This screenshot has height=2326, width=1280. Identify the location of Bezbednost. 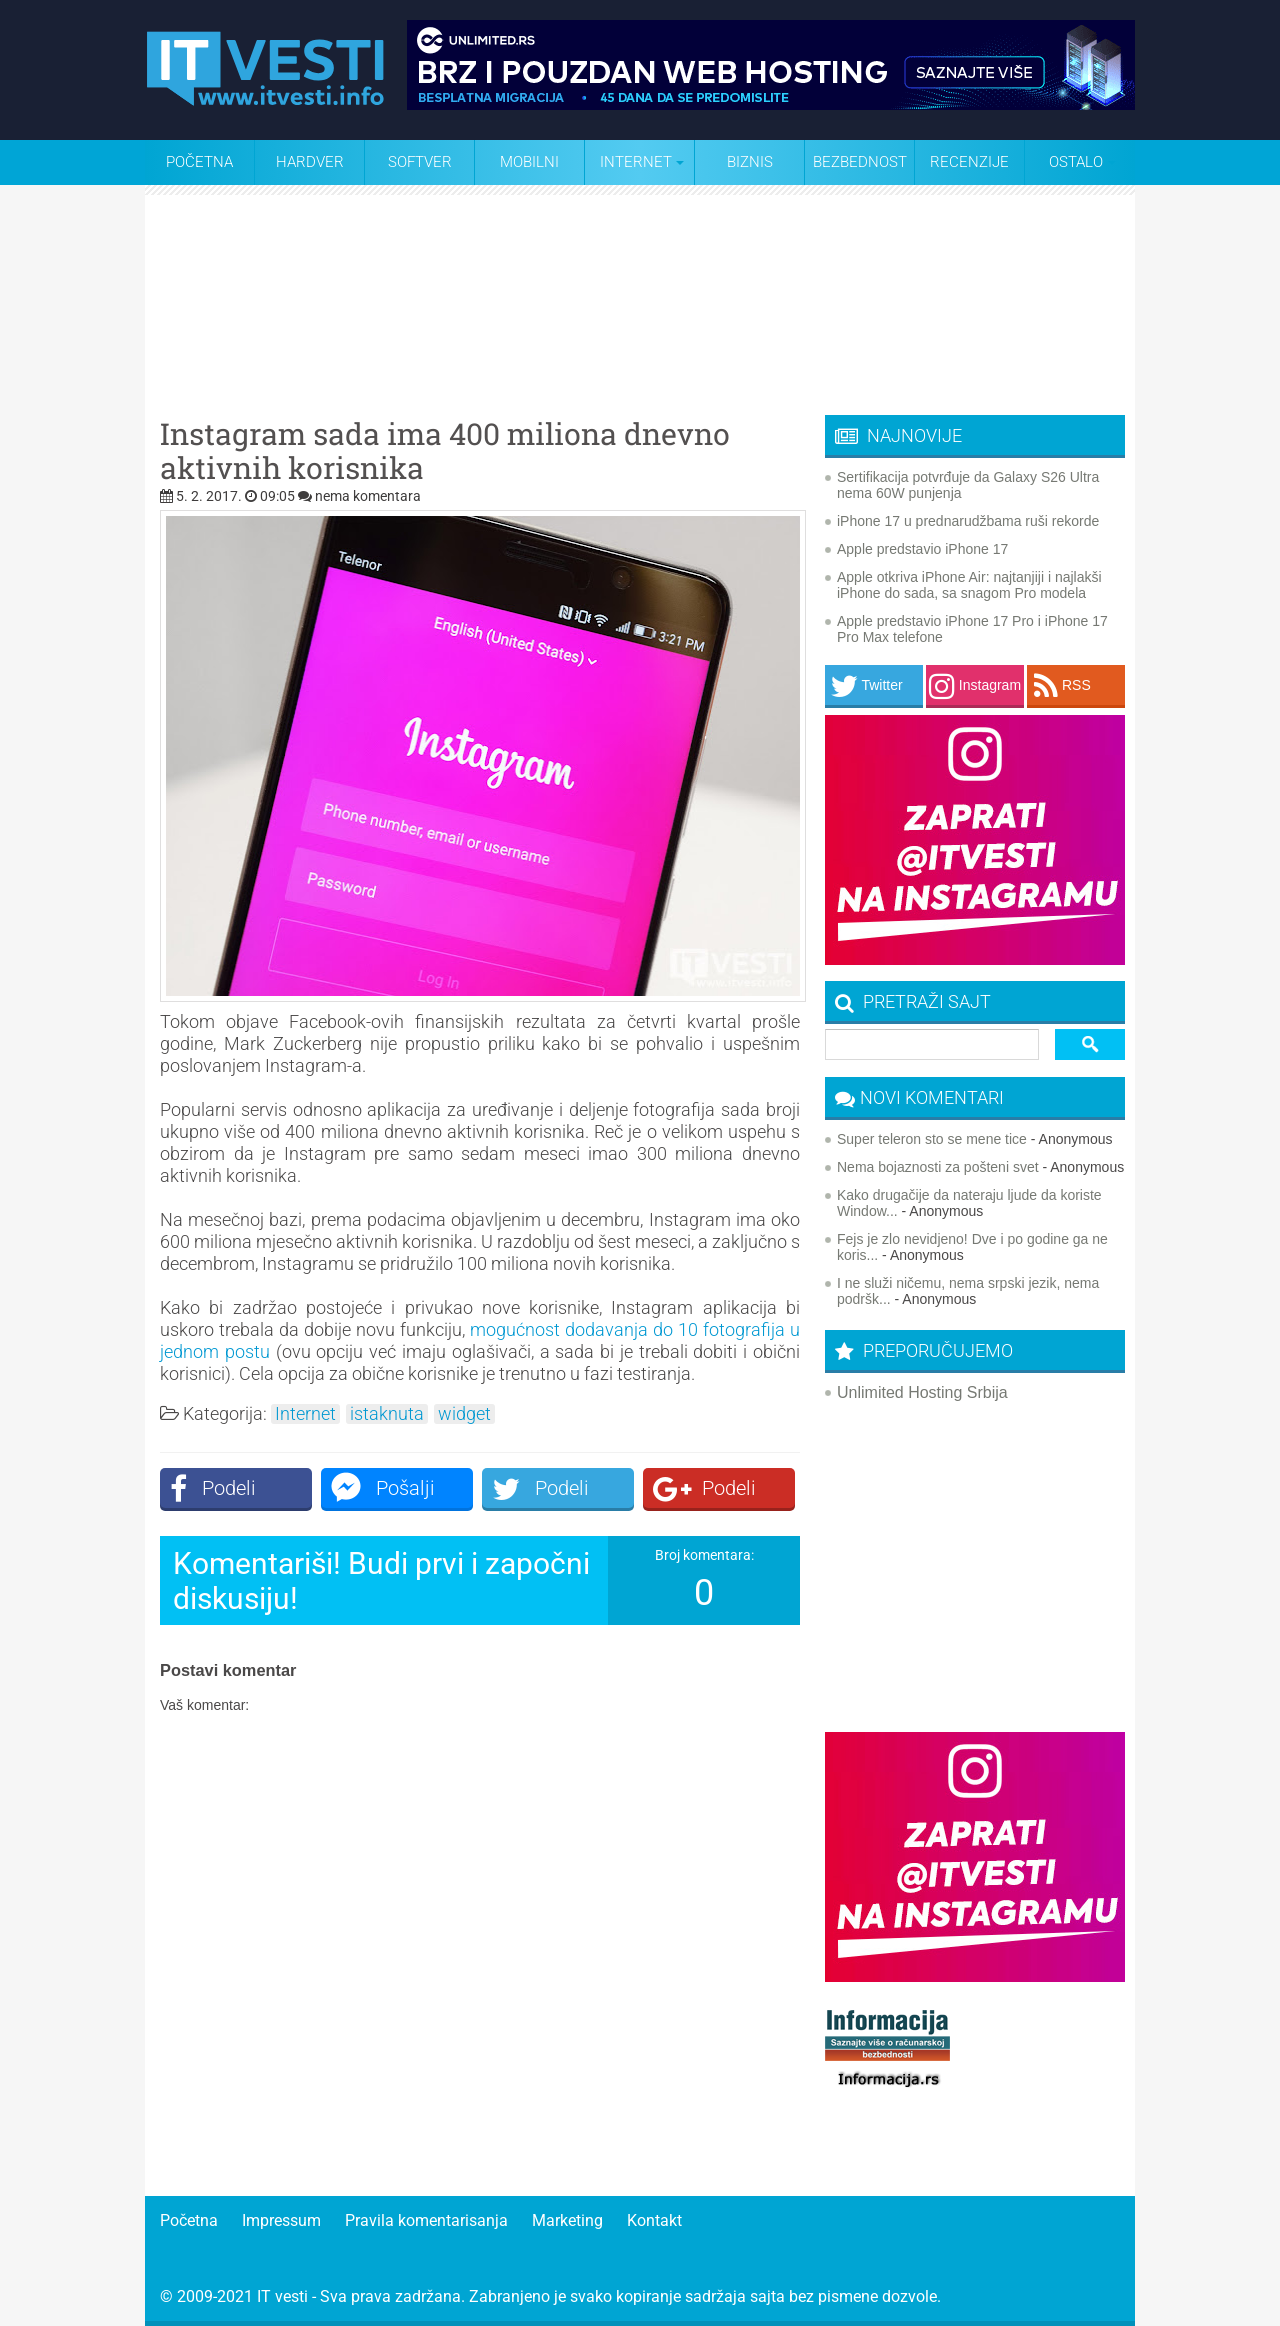
(860, 162).